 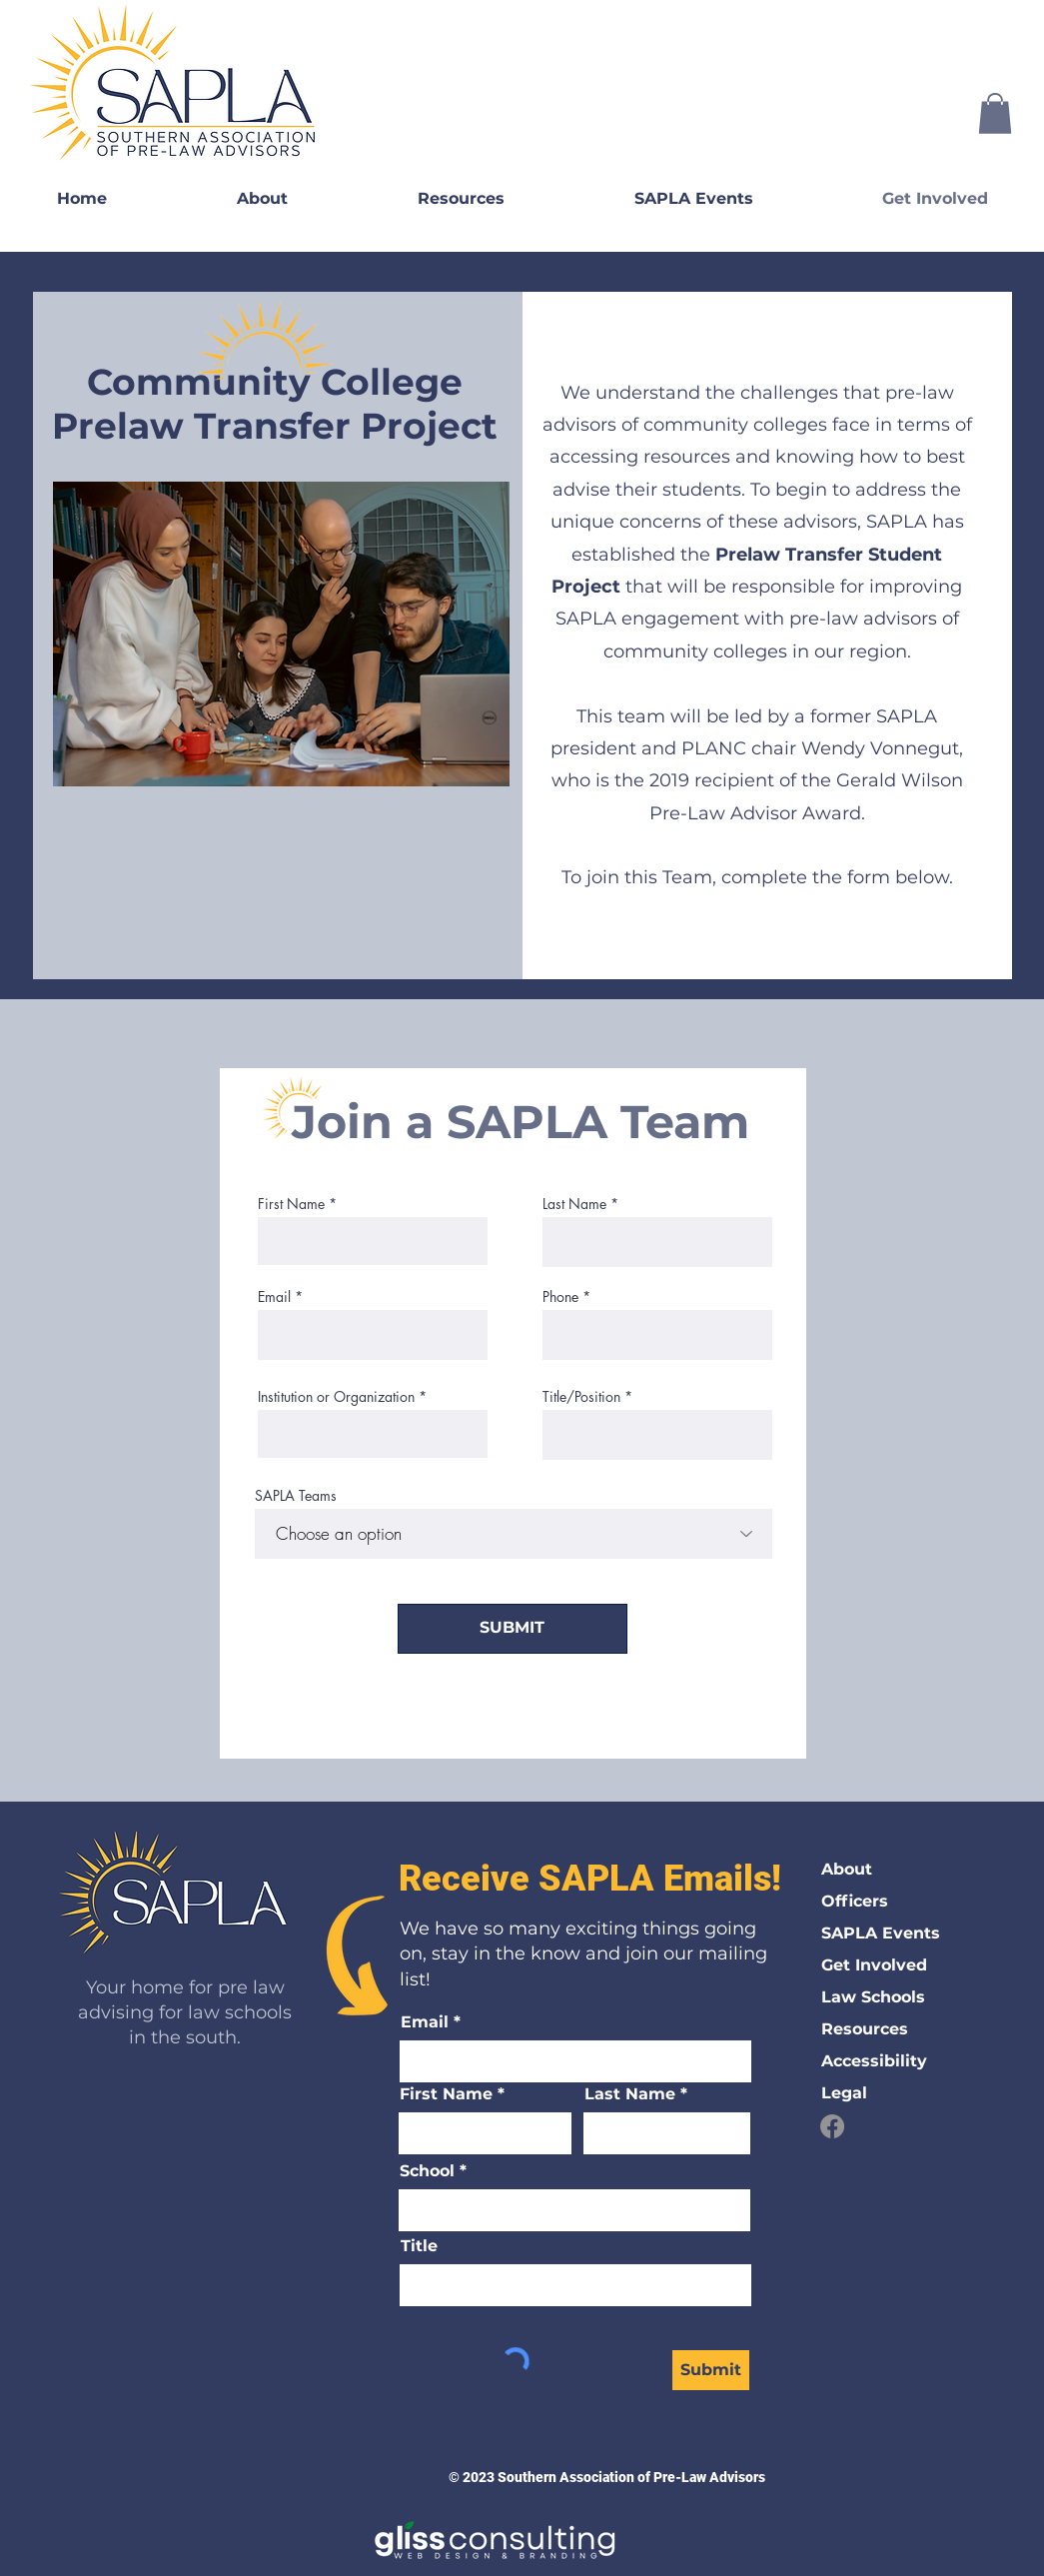 I want to click on Title/Position, so click(x=581, y=1397).